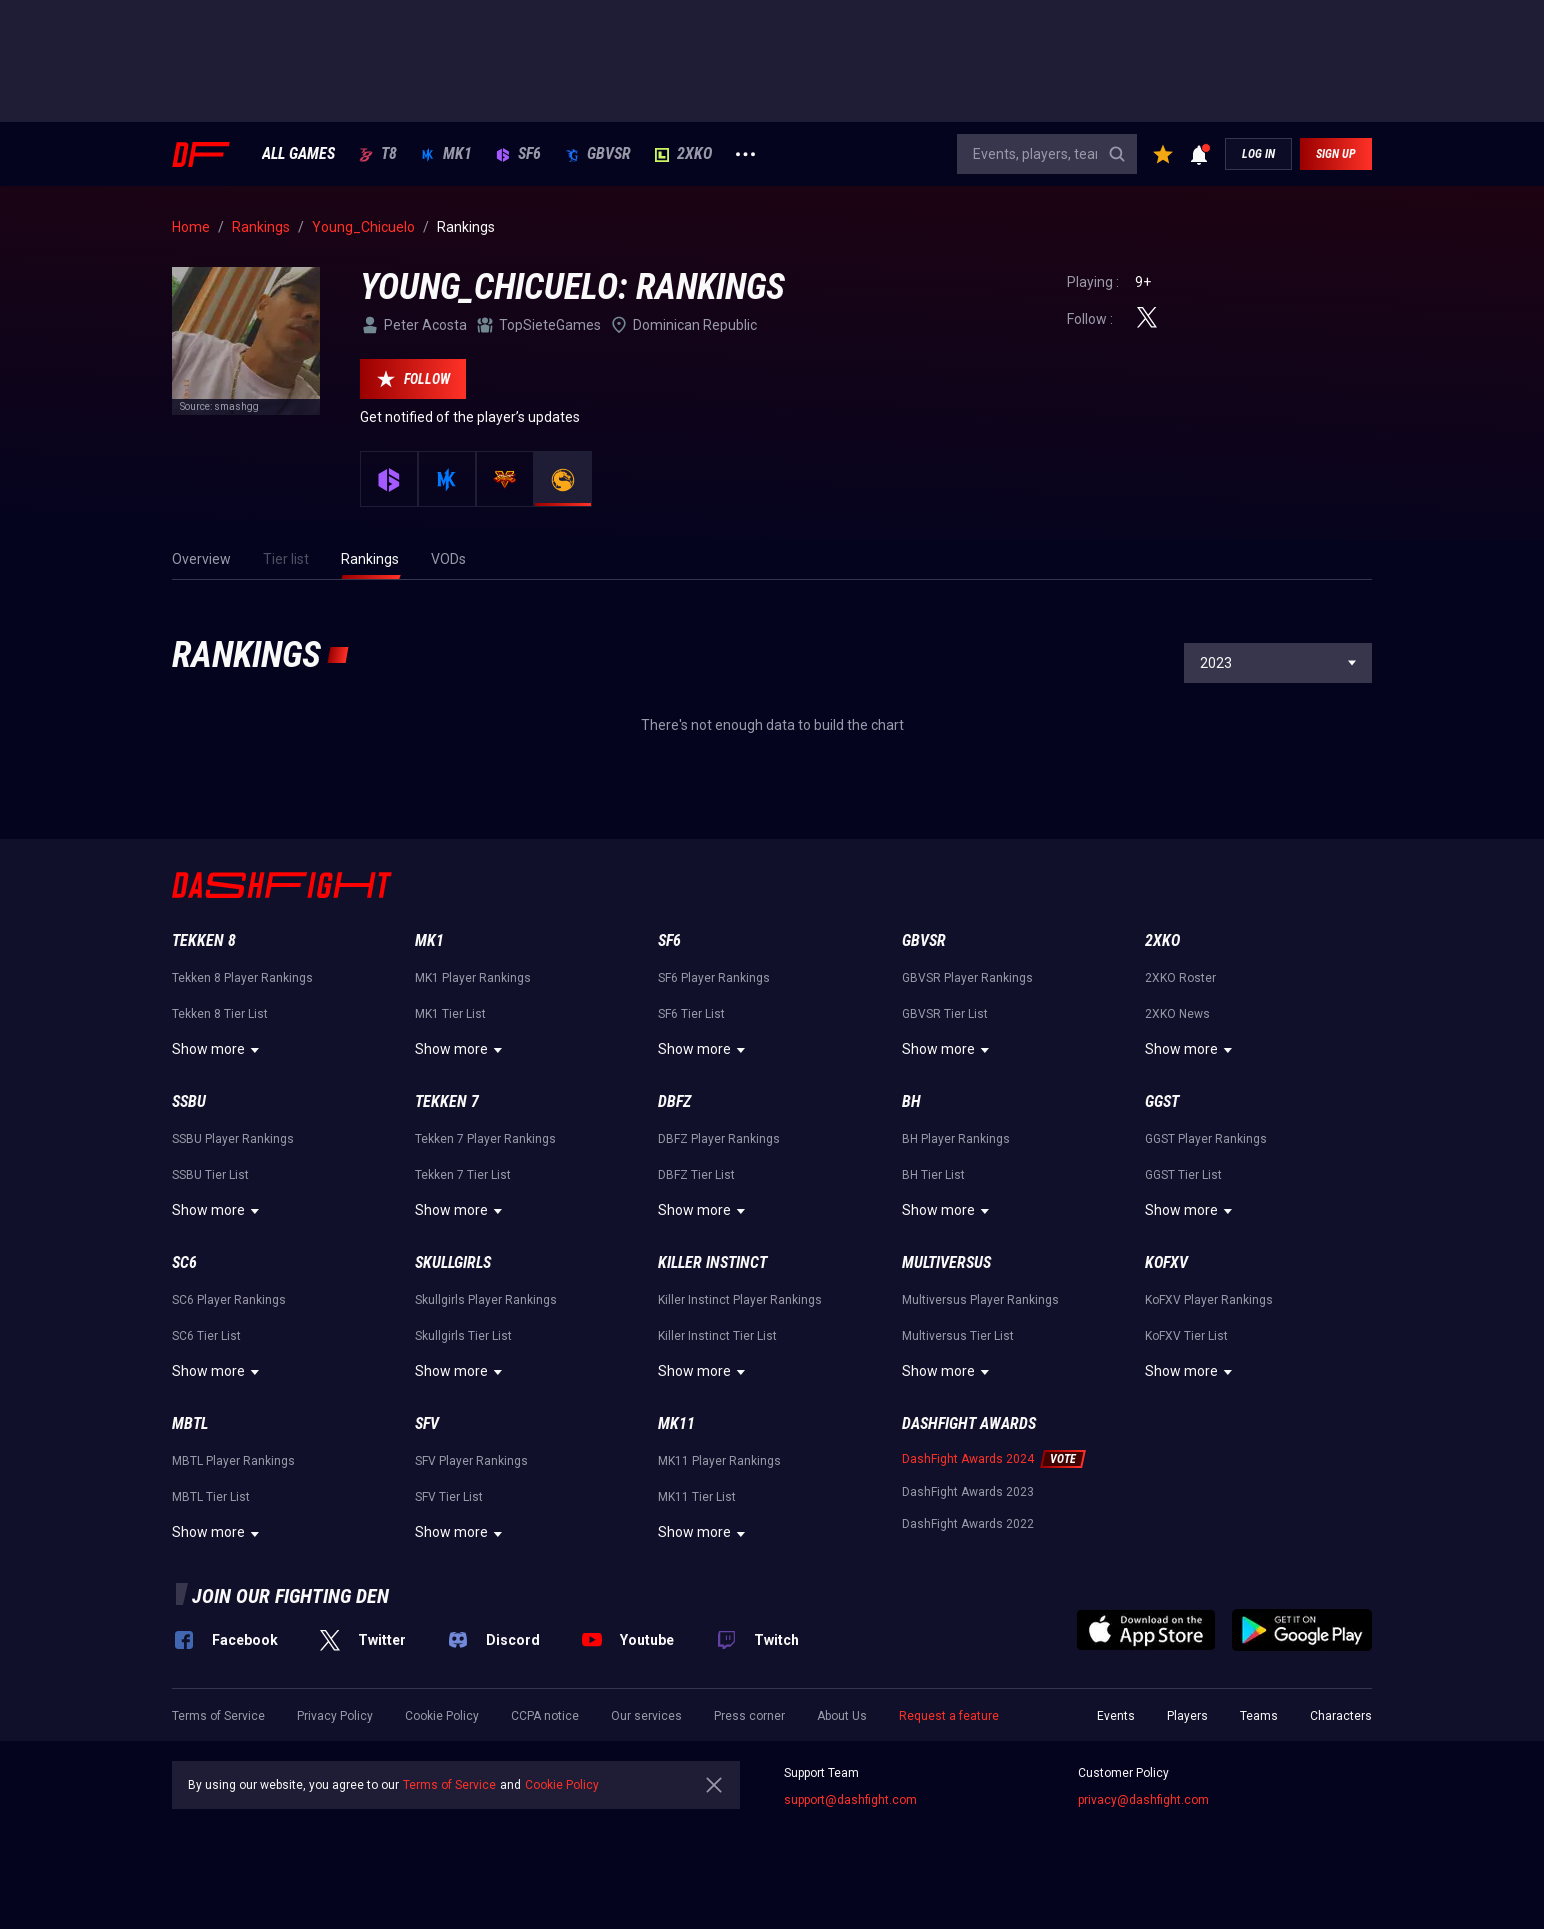  Describe the element at coordinates (1116, 1716) in the screenshot. I see `Events` at that location.